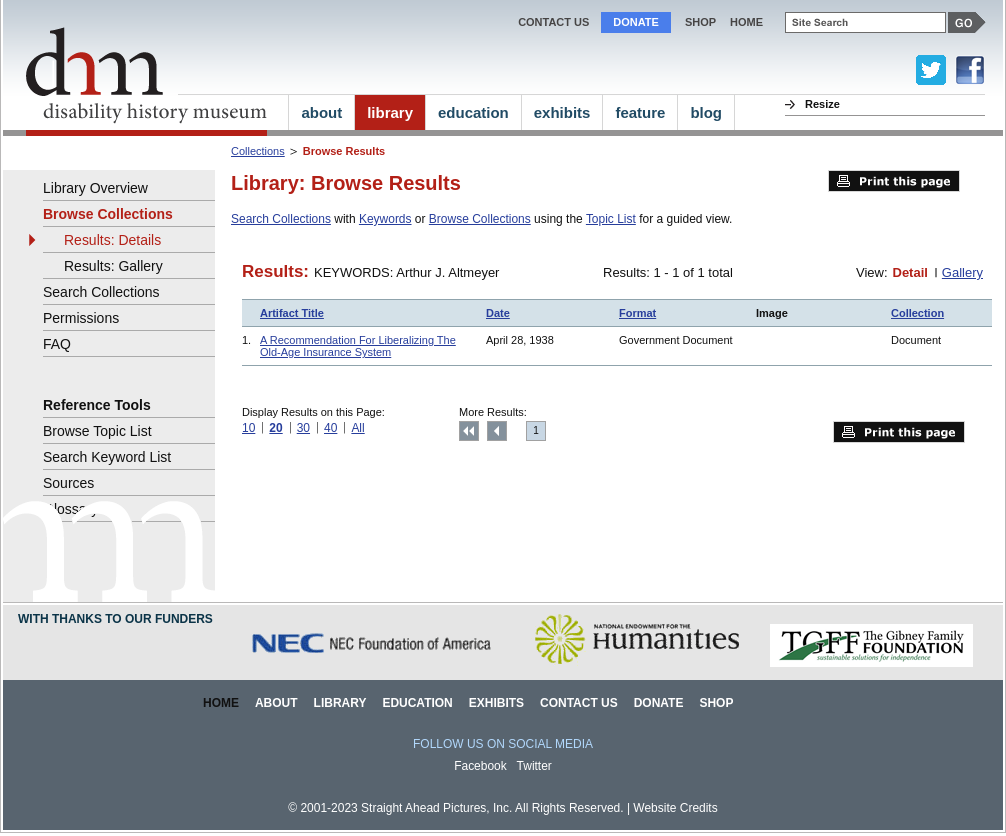 This screenshot has width=1006, height=836. I want to click on Top, so click(469, 431).